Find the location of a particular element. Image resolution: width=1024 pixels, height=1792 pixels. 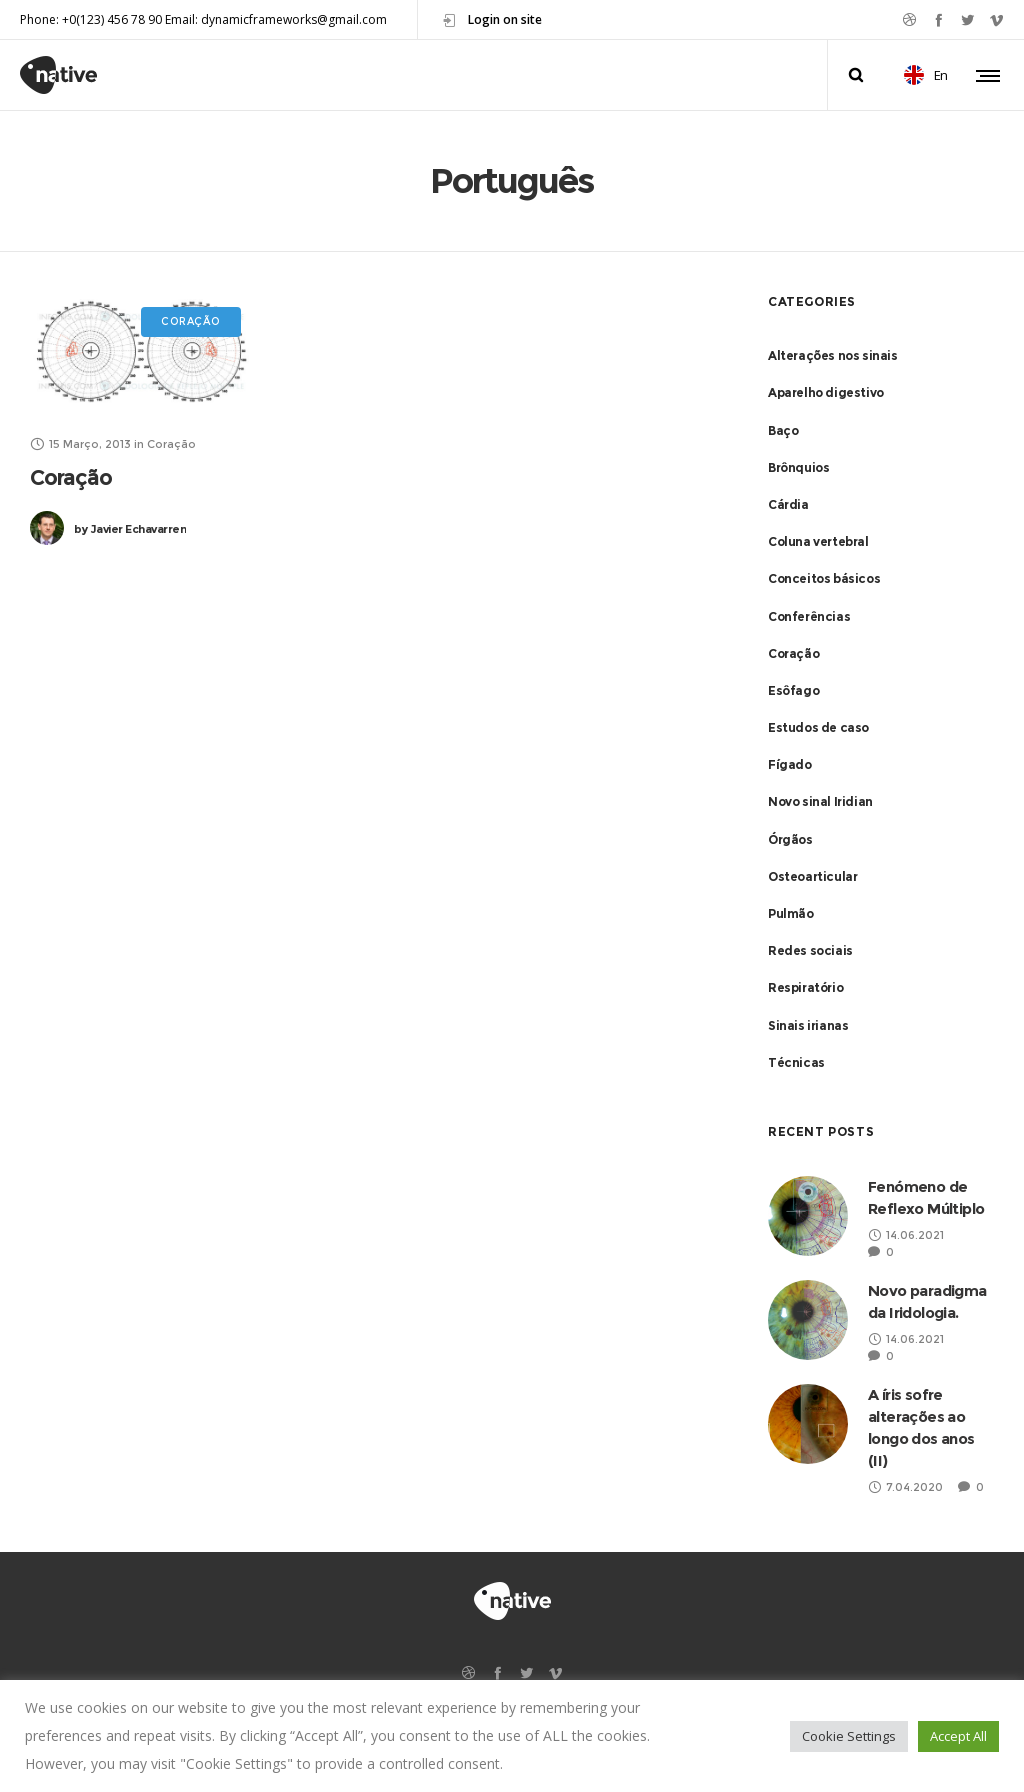

Javier Echavarren is located at coordinates (130, 529).